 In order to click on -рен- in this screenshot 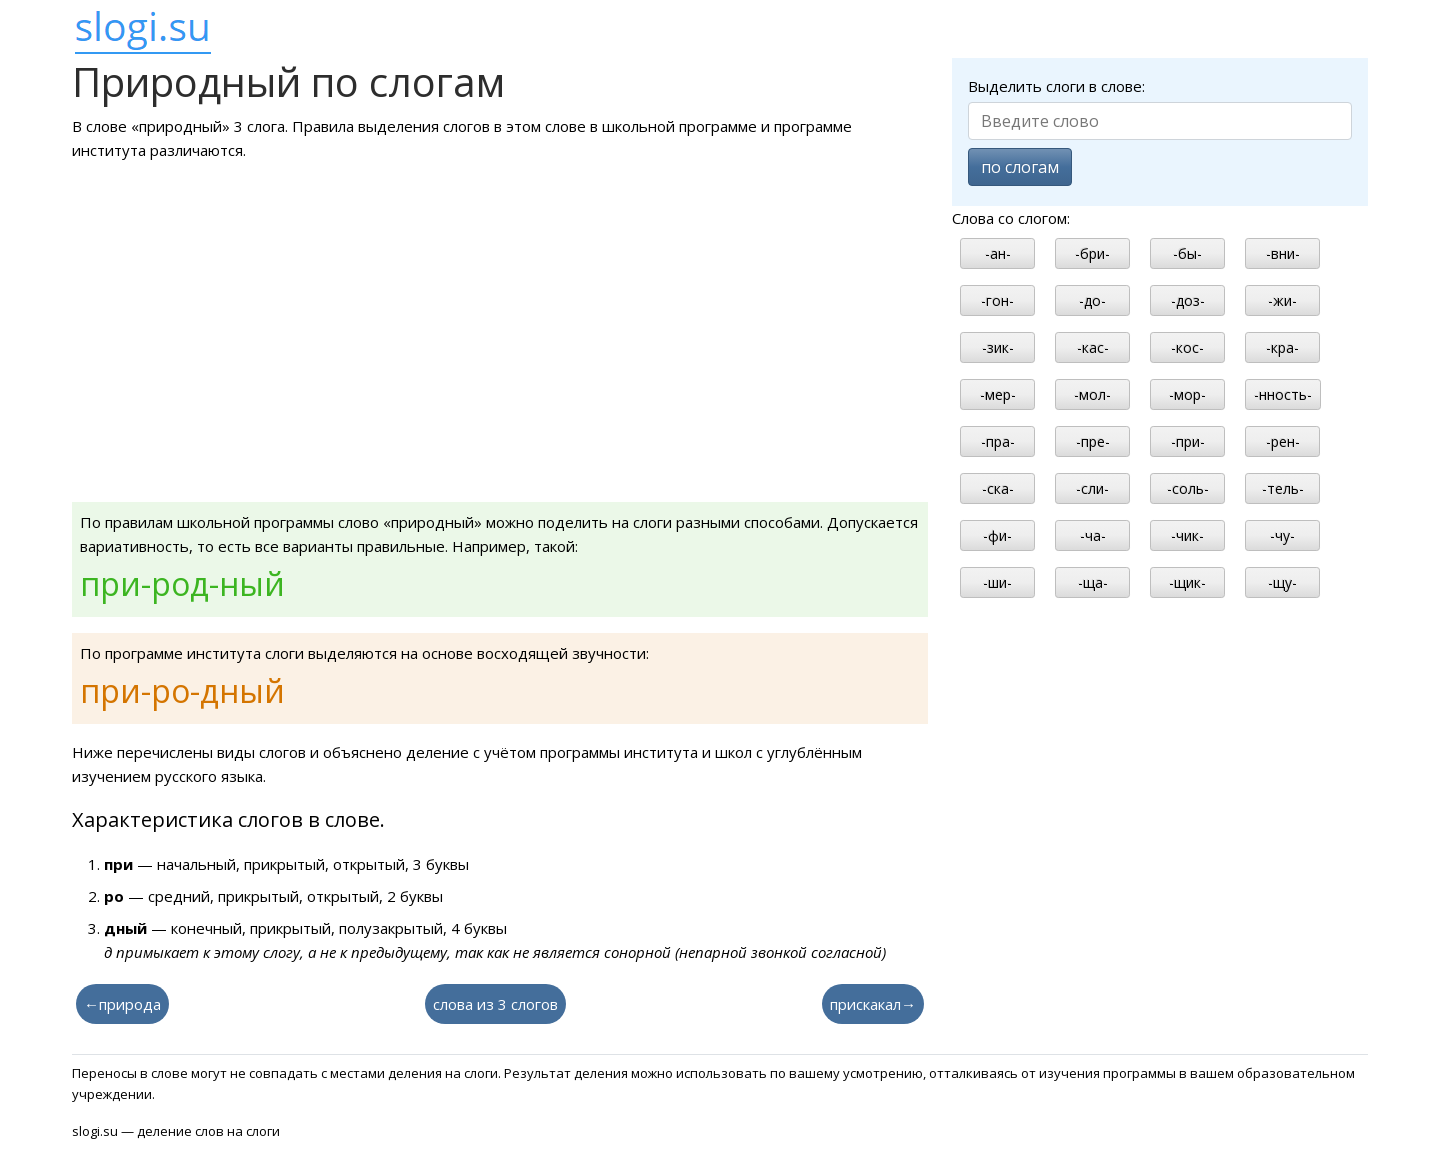, I will do `click(1283, 441)`.